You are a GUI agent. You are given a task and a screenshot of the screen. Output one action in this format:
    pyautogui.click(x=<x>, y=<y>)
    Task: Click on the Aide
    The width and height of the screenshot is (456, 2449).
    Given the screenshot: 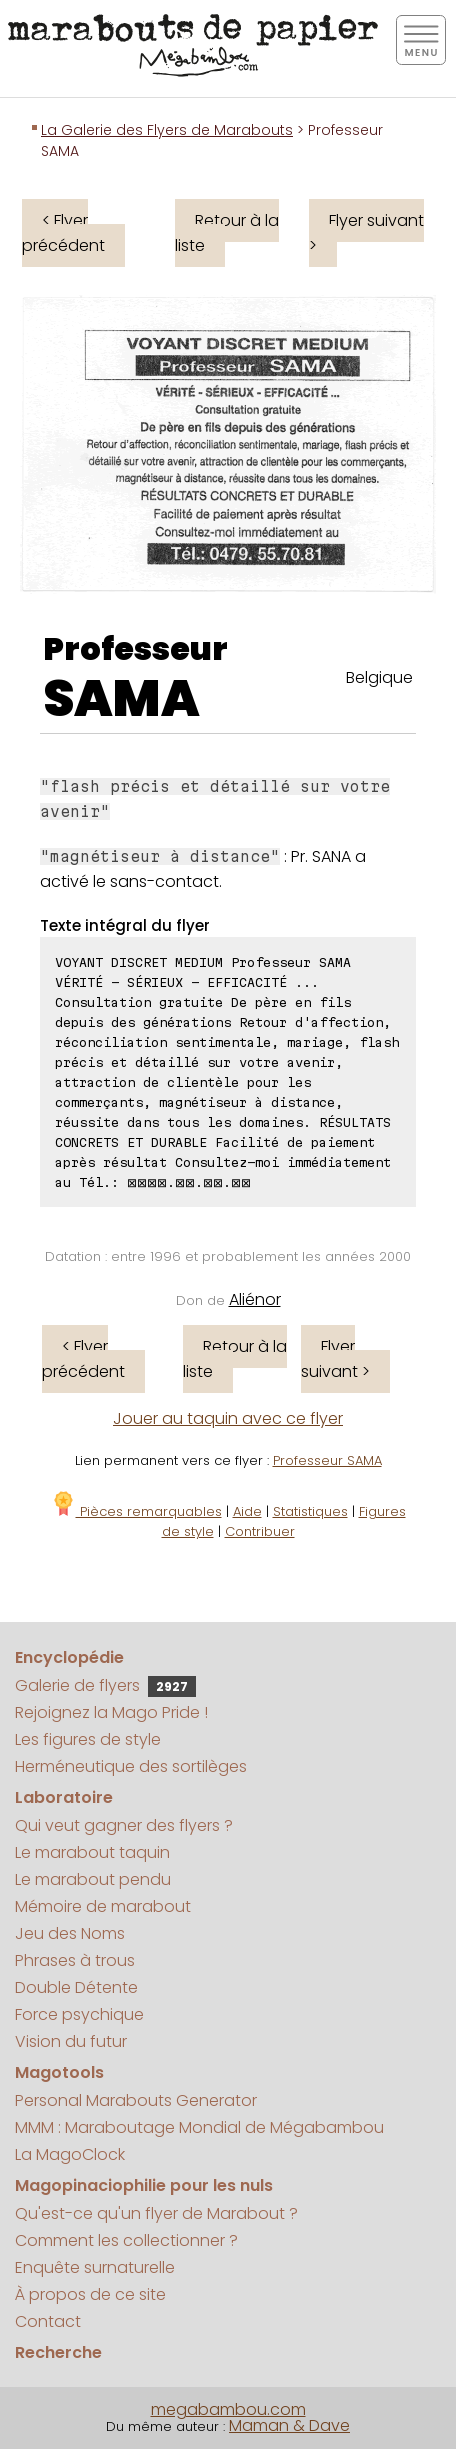 What is the action you would take?
    pyautogui.click(x=247, y=1511)
    